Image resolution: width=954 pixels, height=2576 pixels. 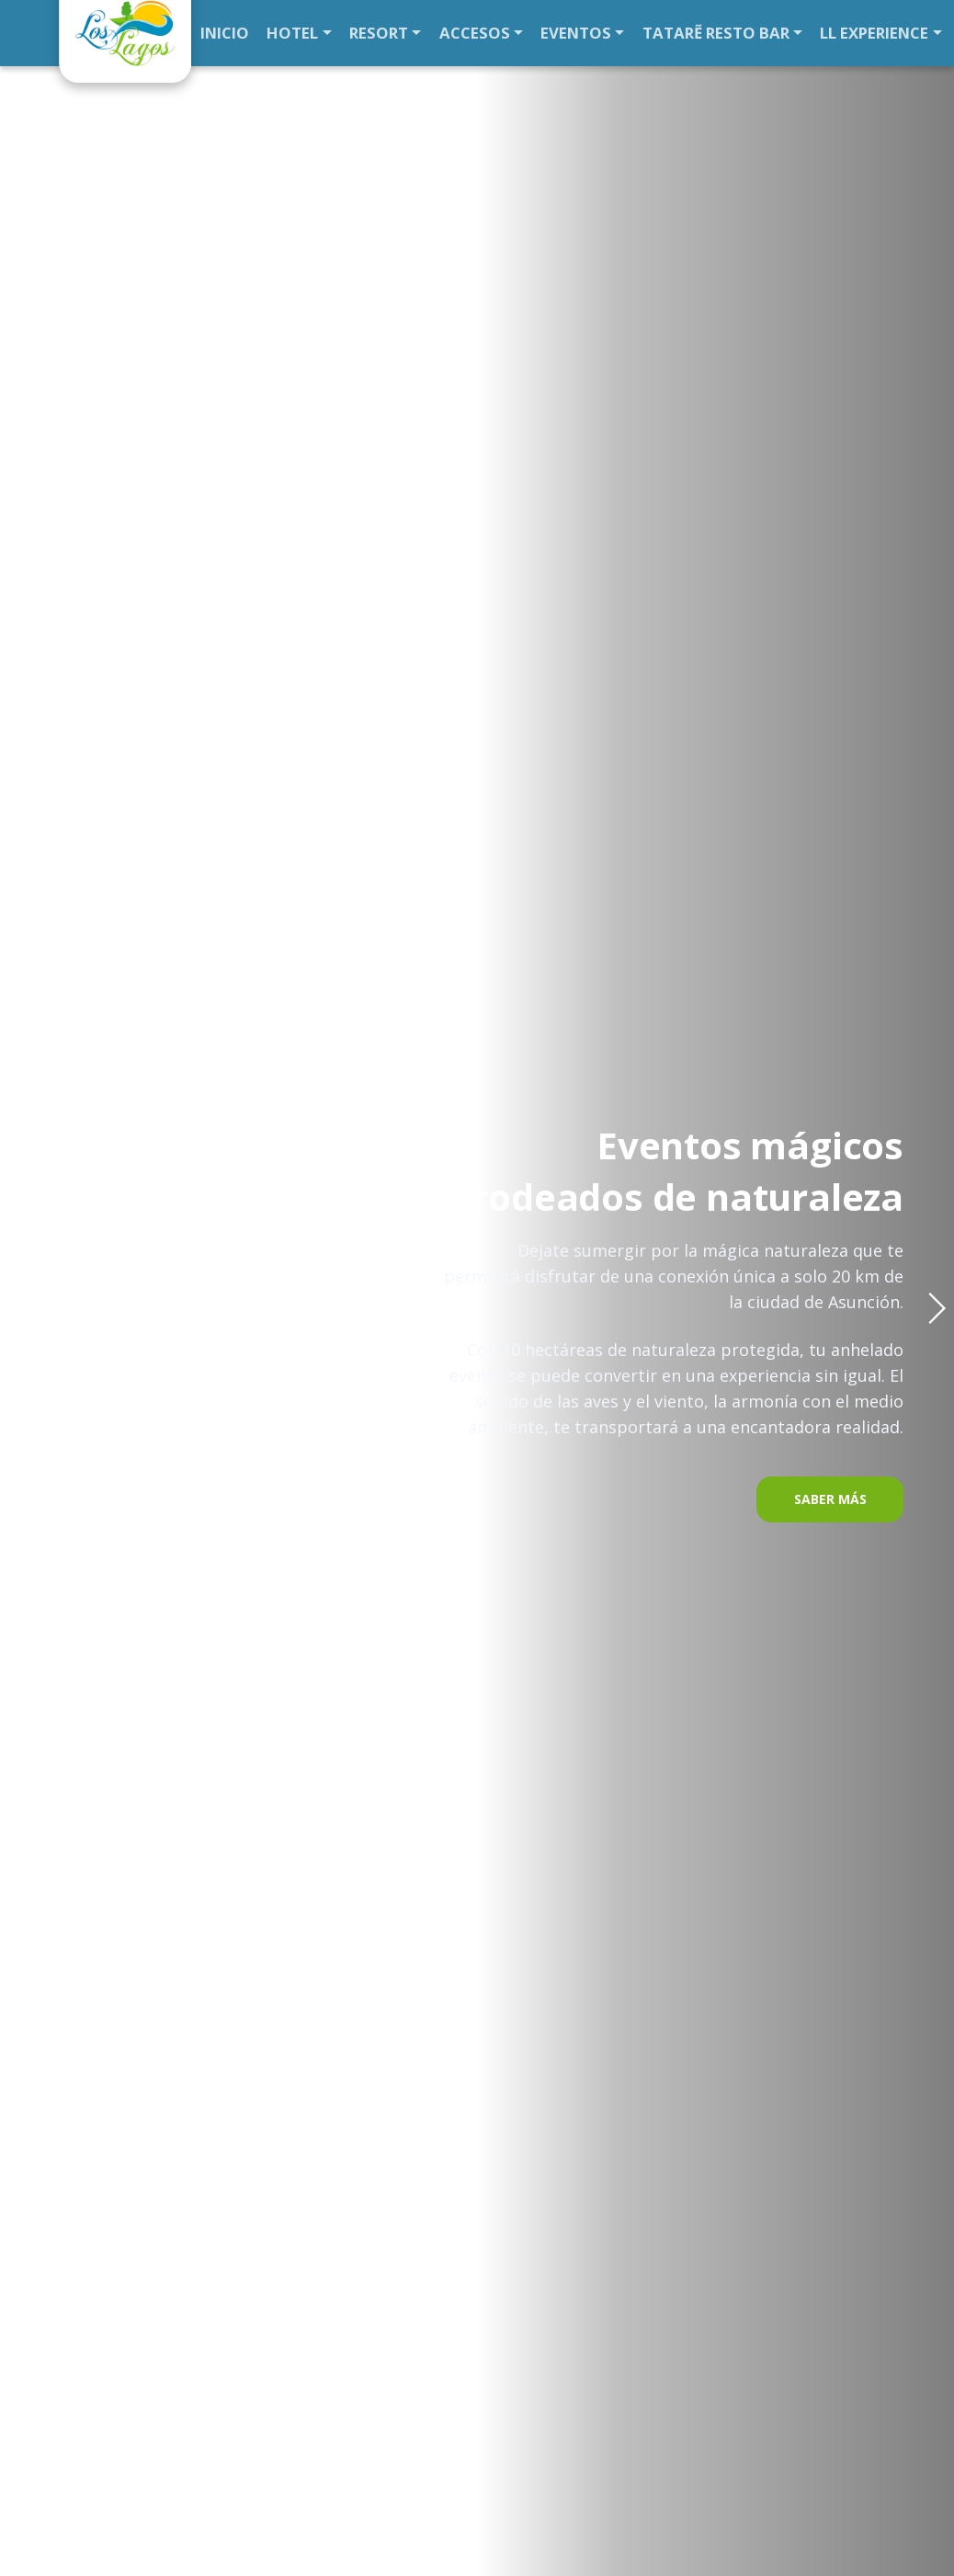 I want to click on RESORT [button], so click(x=371, y=33).